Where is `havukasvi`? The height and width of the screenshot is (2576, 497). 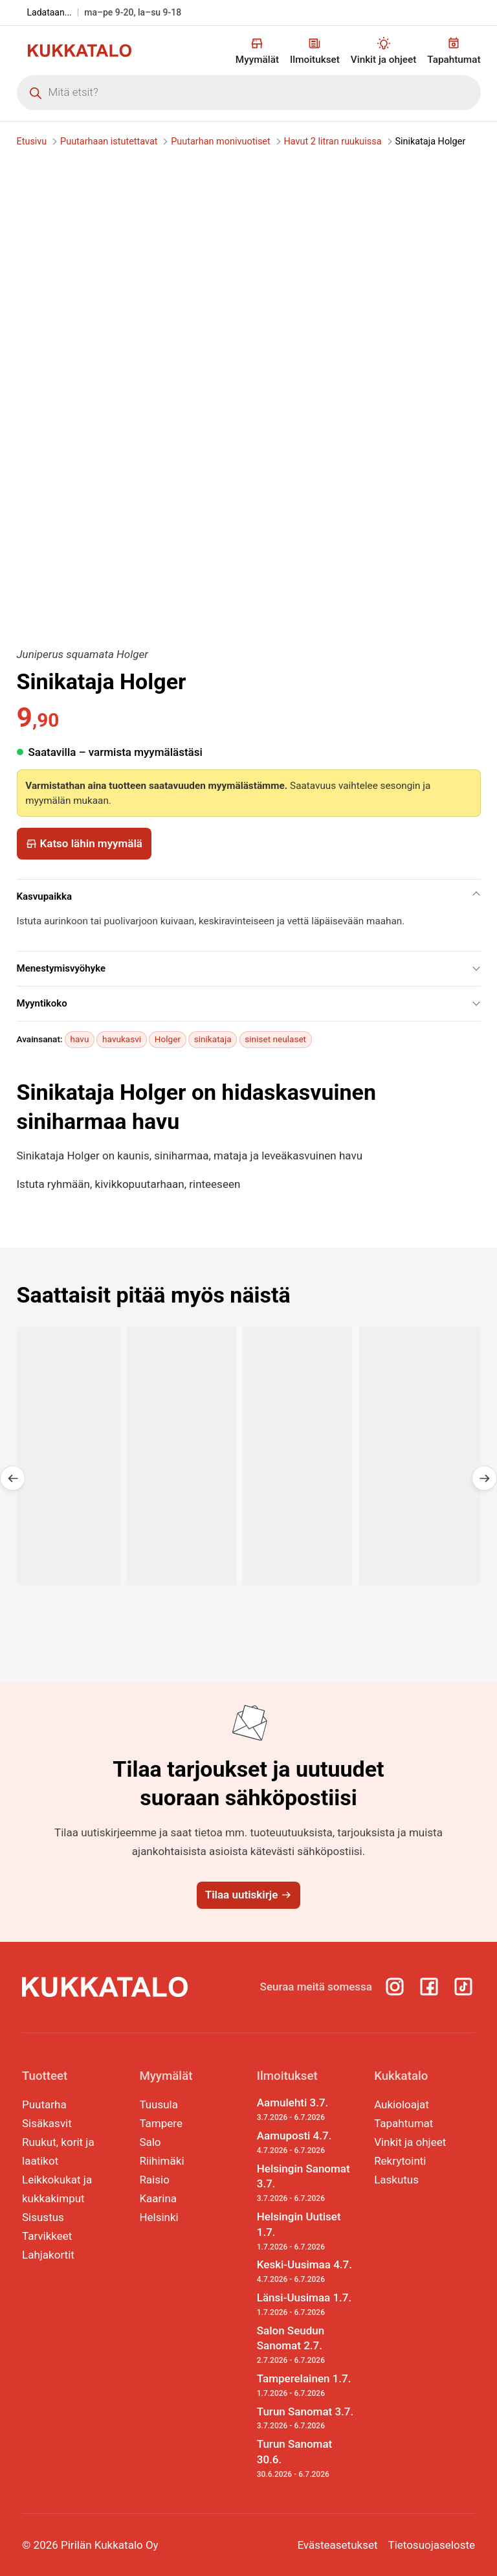 havukasvi is located at coordinates (121, 1039).